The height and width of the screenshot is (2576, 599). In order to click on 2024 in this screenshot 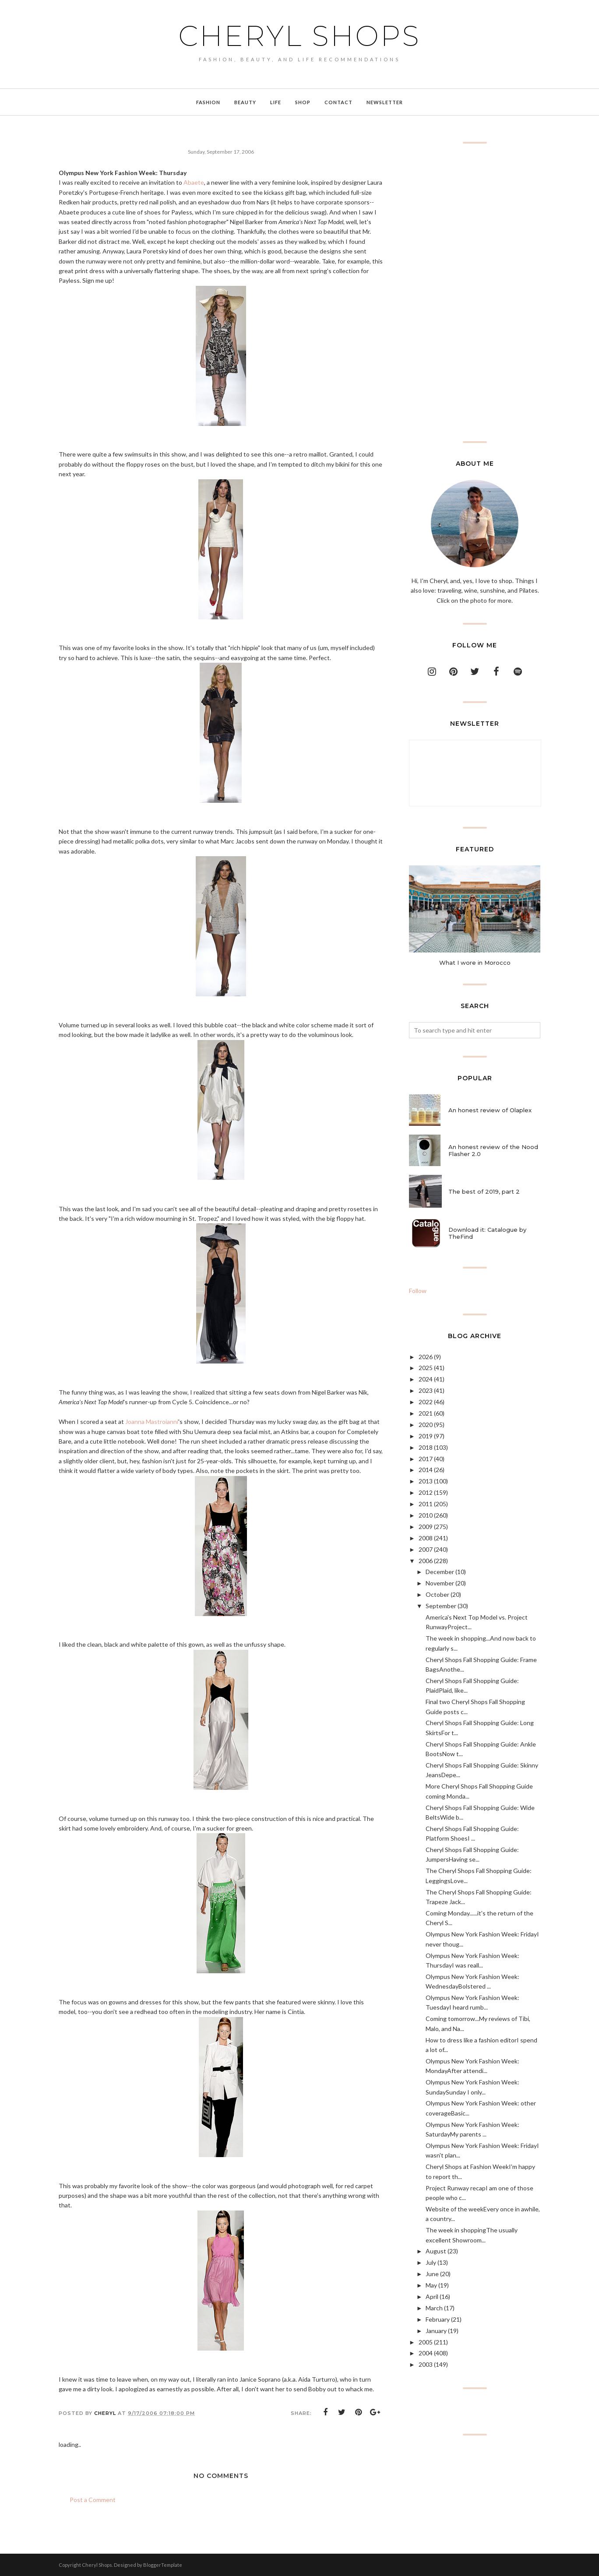, I will do `click(426, 1379)`.